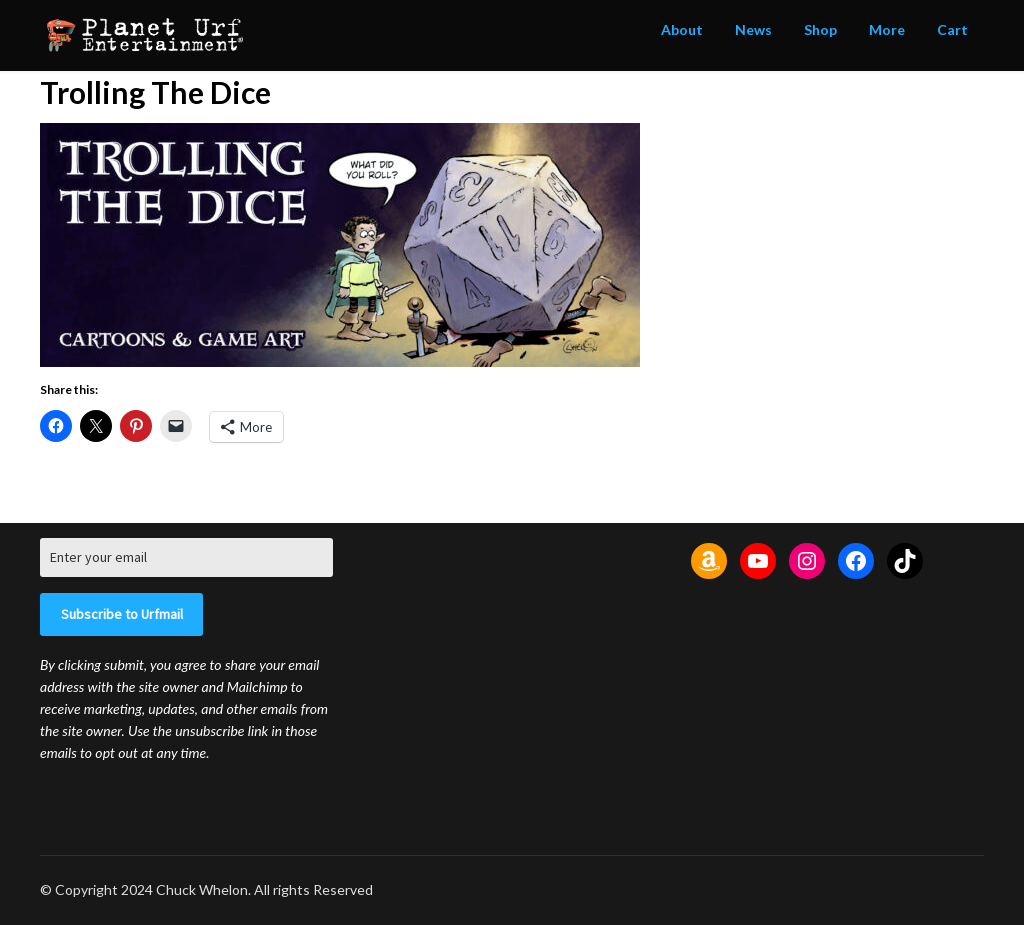  What do you see at coordinates (887, 29) in the screenshot?
I see `More` at bounding box center [887, 29].